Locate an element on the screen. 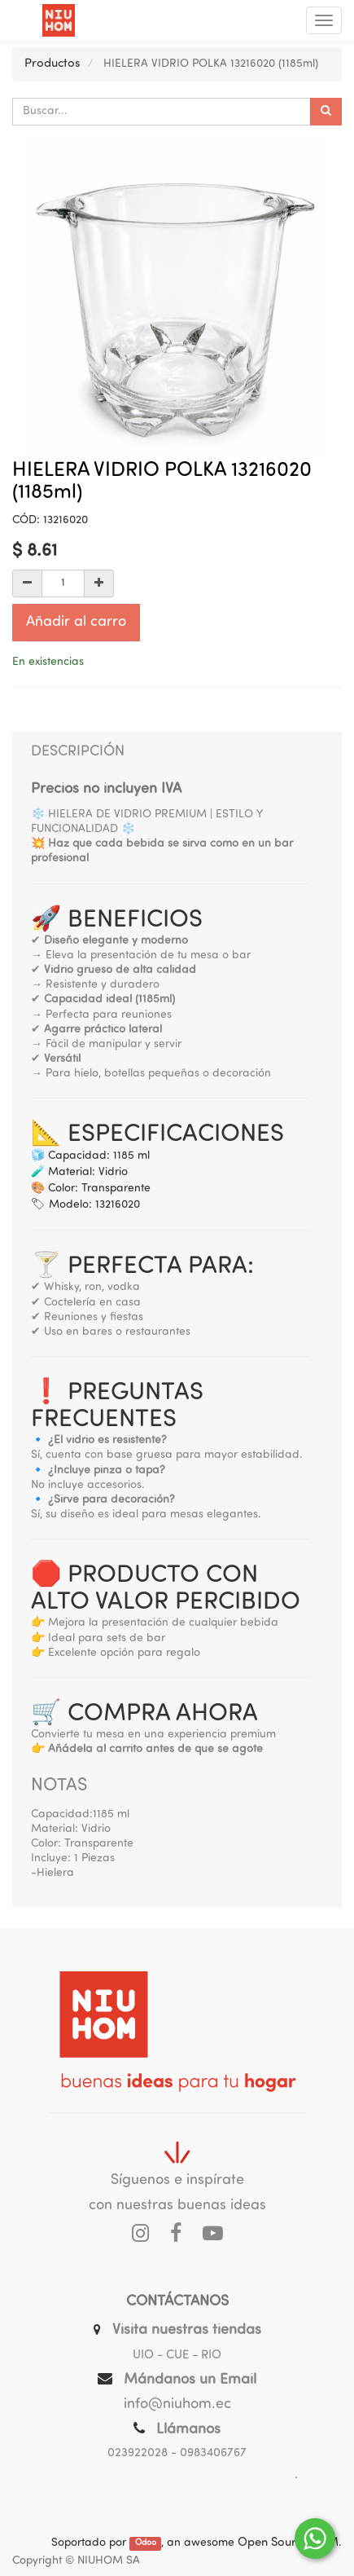 Image resolution: width=354 pixels, height=2576 pixels. Open Source CRM is located at coordinates (288, 2543).